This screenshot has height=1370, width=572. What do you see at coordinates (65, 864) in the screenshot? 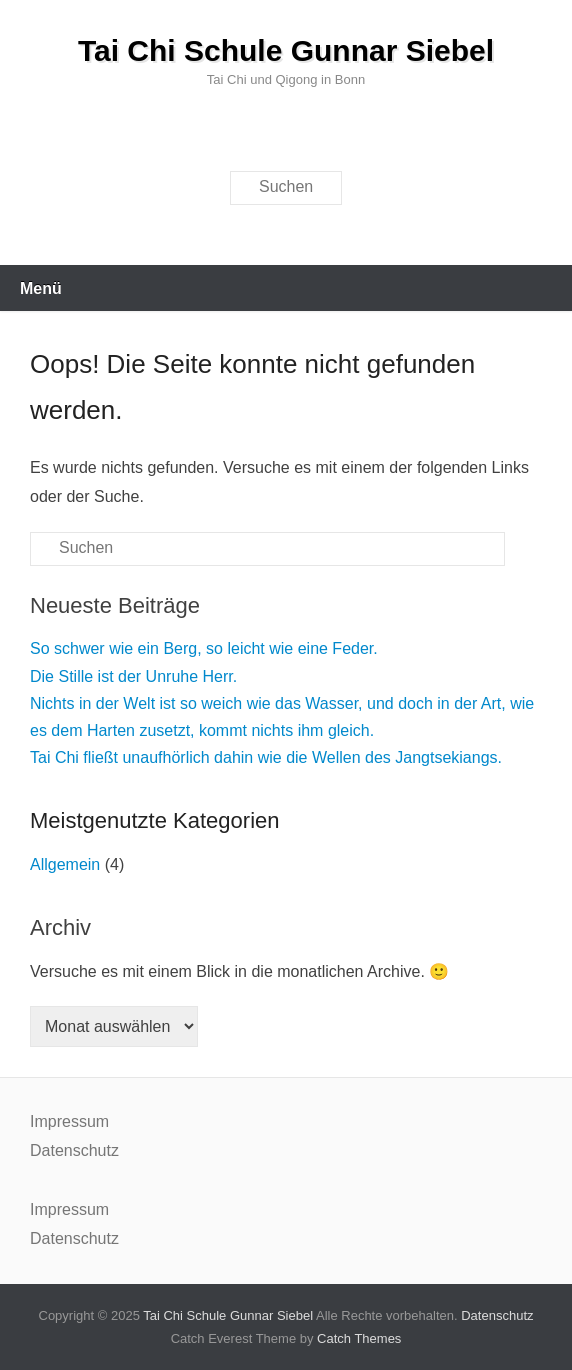
I see `Allgemein` at bounding box center [65, 864].